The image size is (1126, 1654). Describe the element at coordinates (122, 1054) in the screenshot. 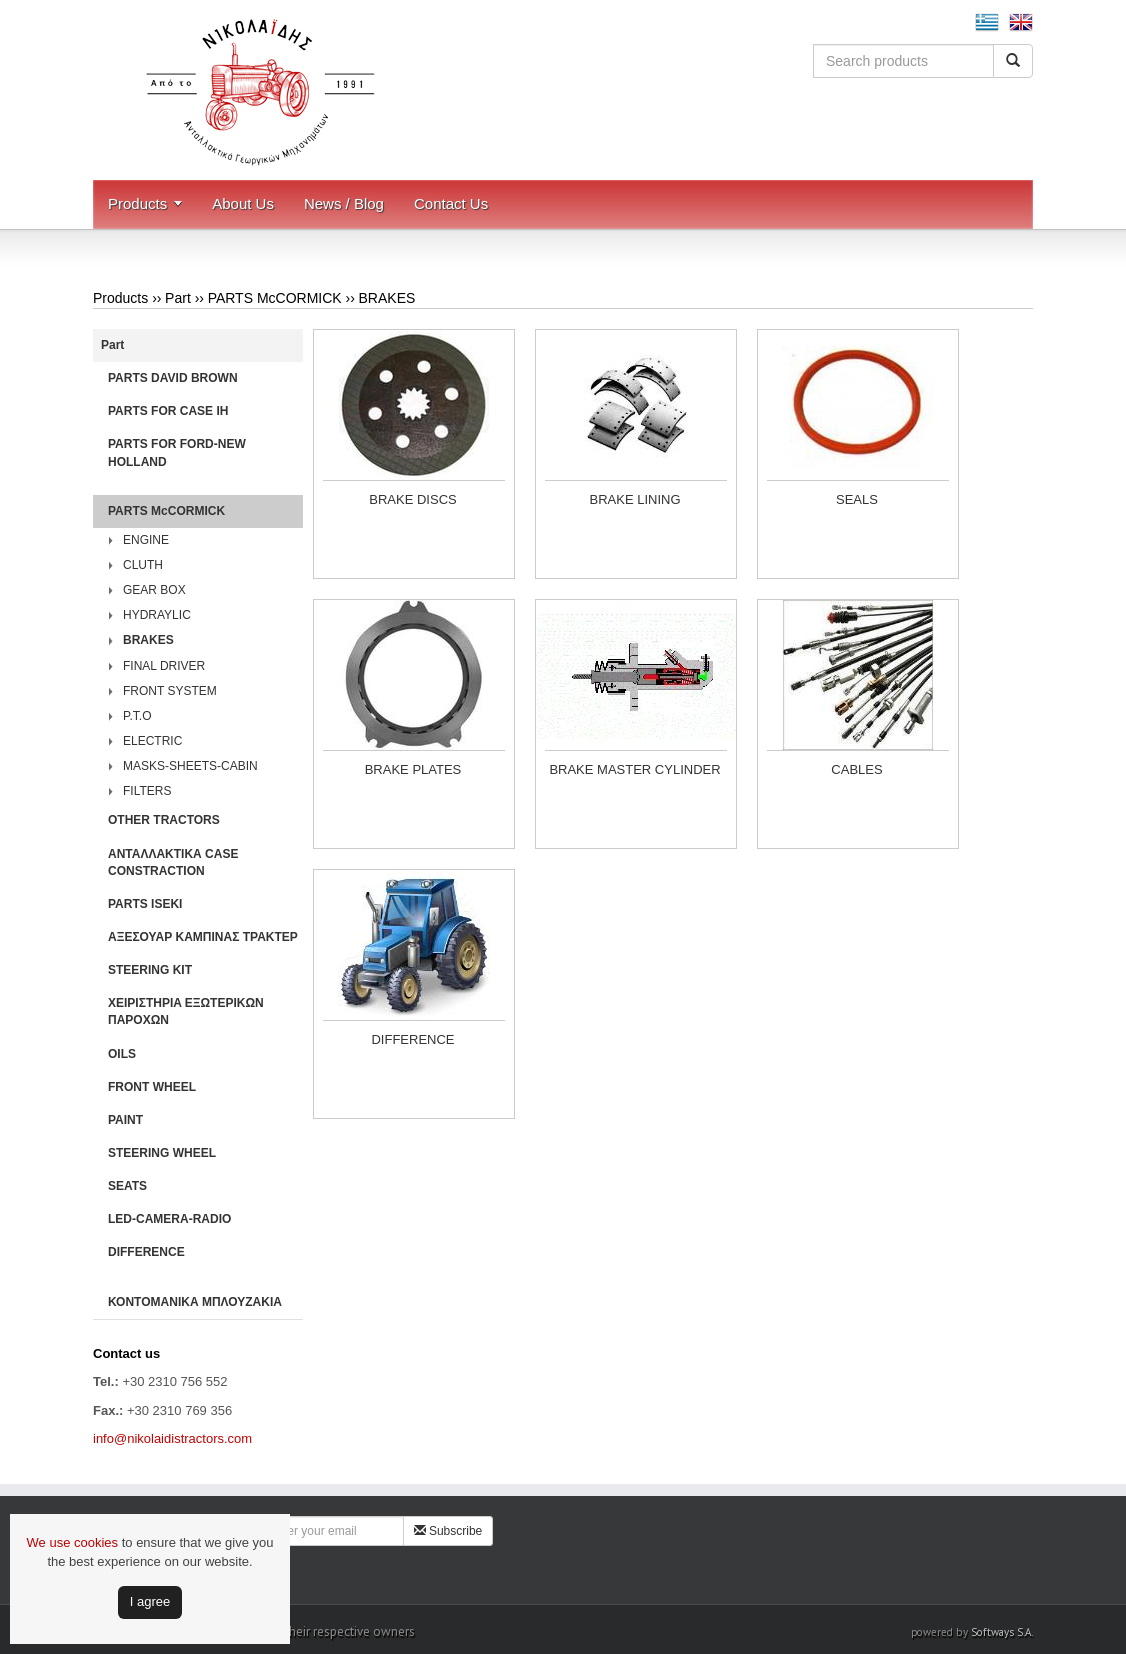

I see `OILS` at that location.